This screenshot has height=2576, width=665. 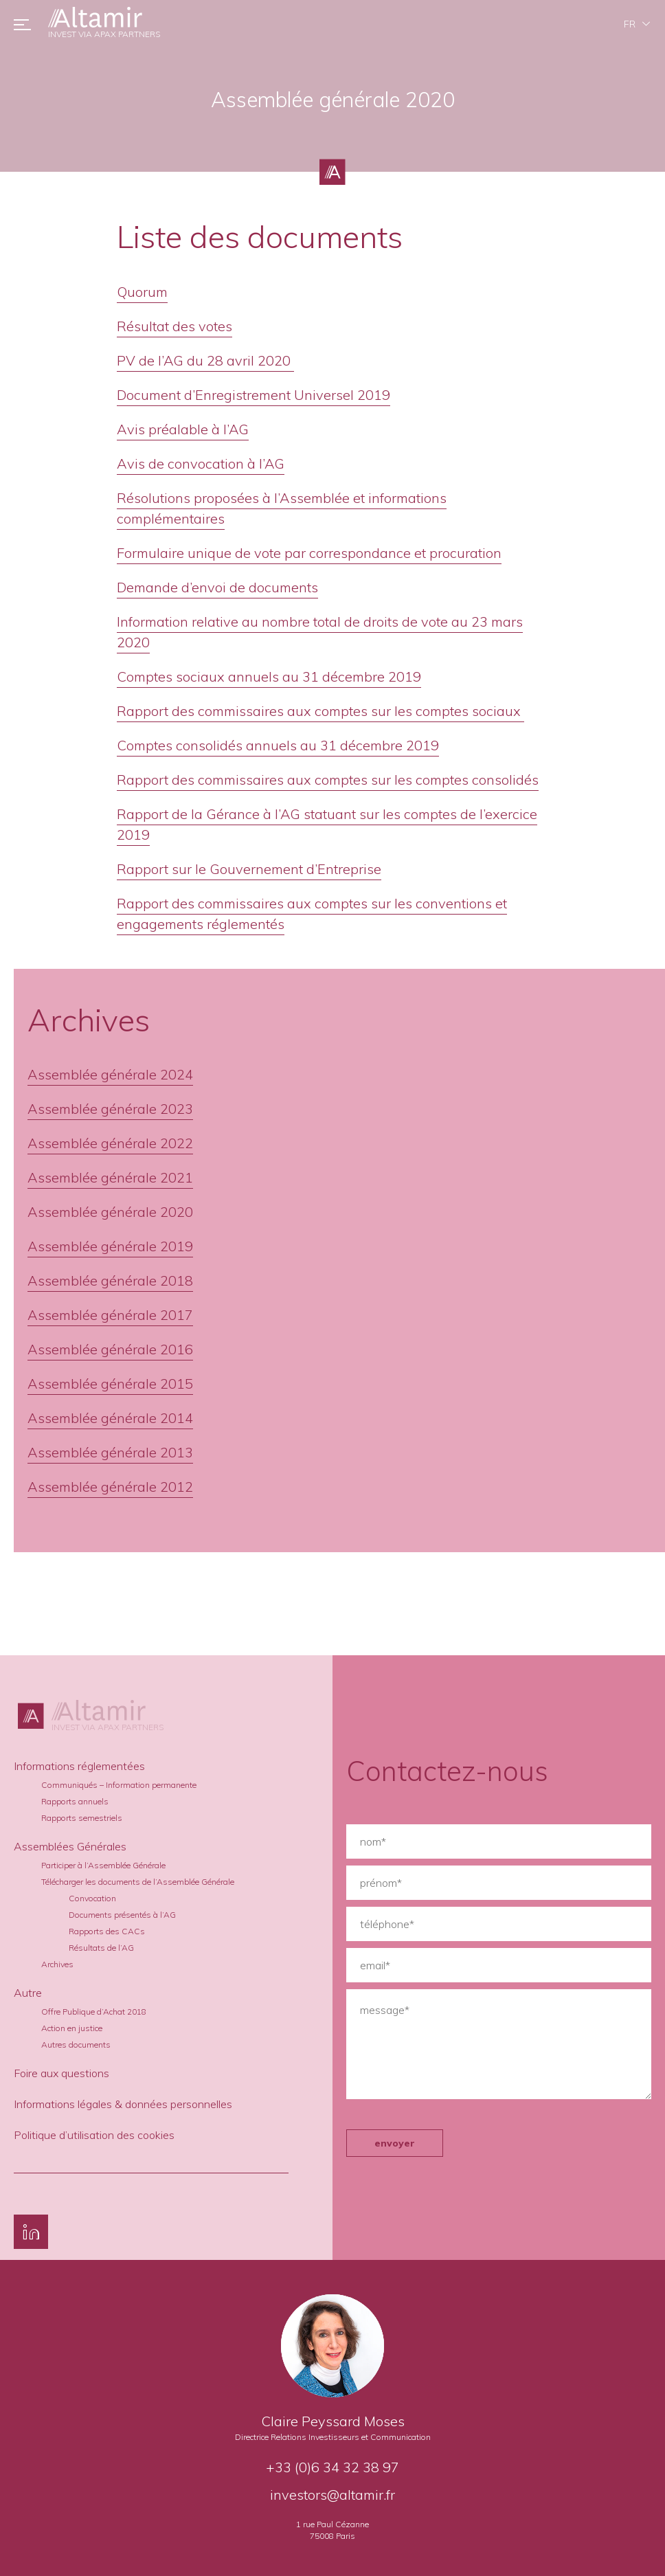 What do you see at coordinates (320, 710) in the screenshot?
I see `Rapport des commissaires aux comptes sur les comptes sociaux` at bounding box center [320, 710].